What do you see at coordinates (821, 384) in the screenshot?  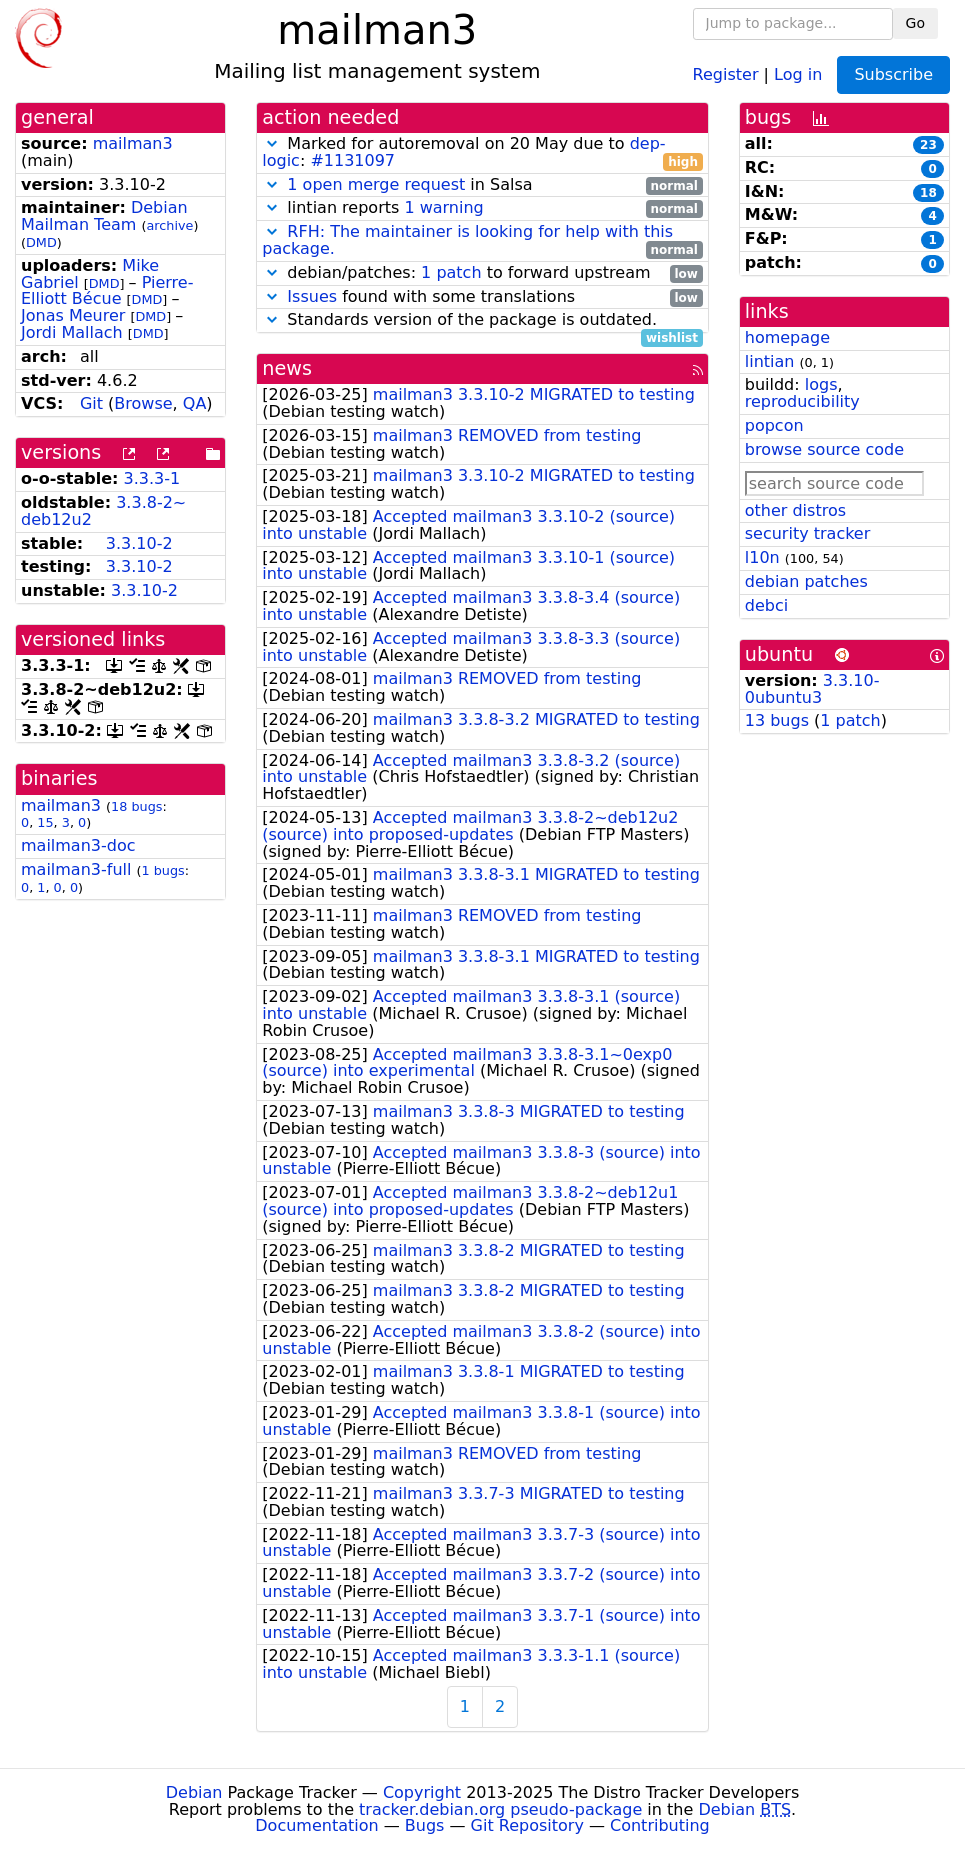 I see `logs` at bounding box center [821, 384].